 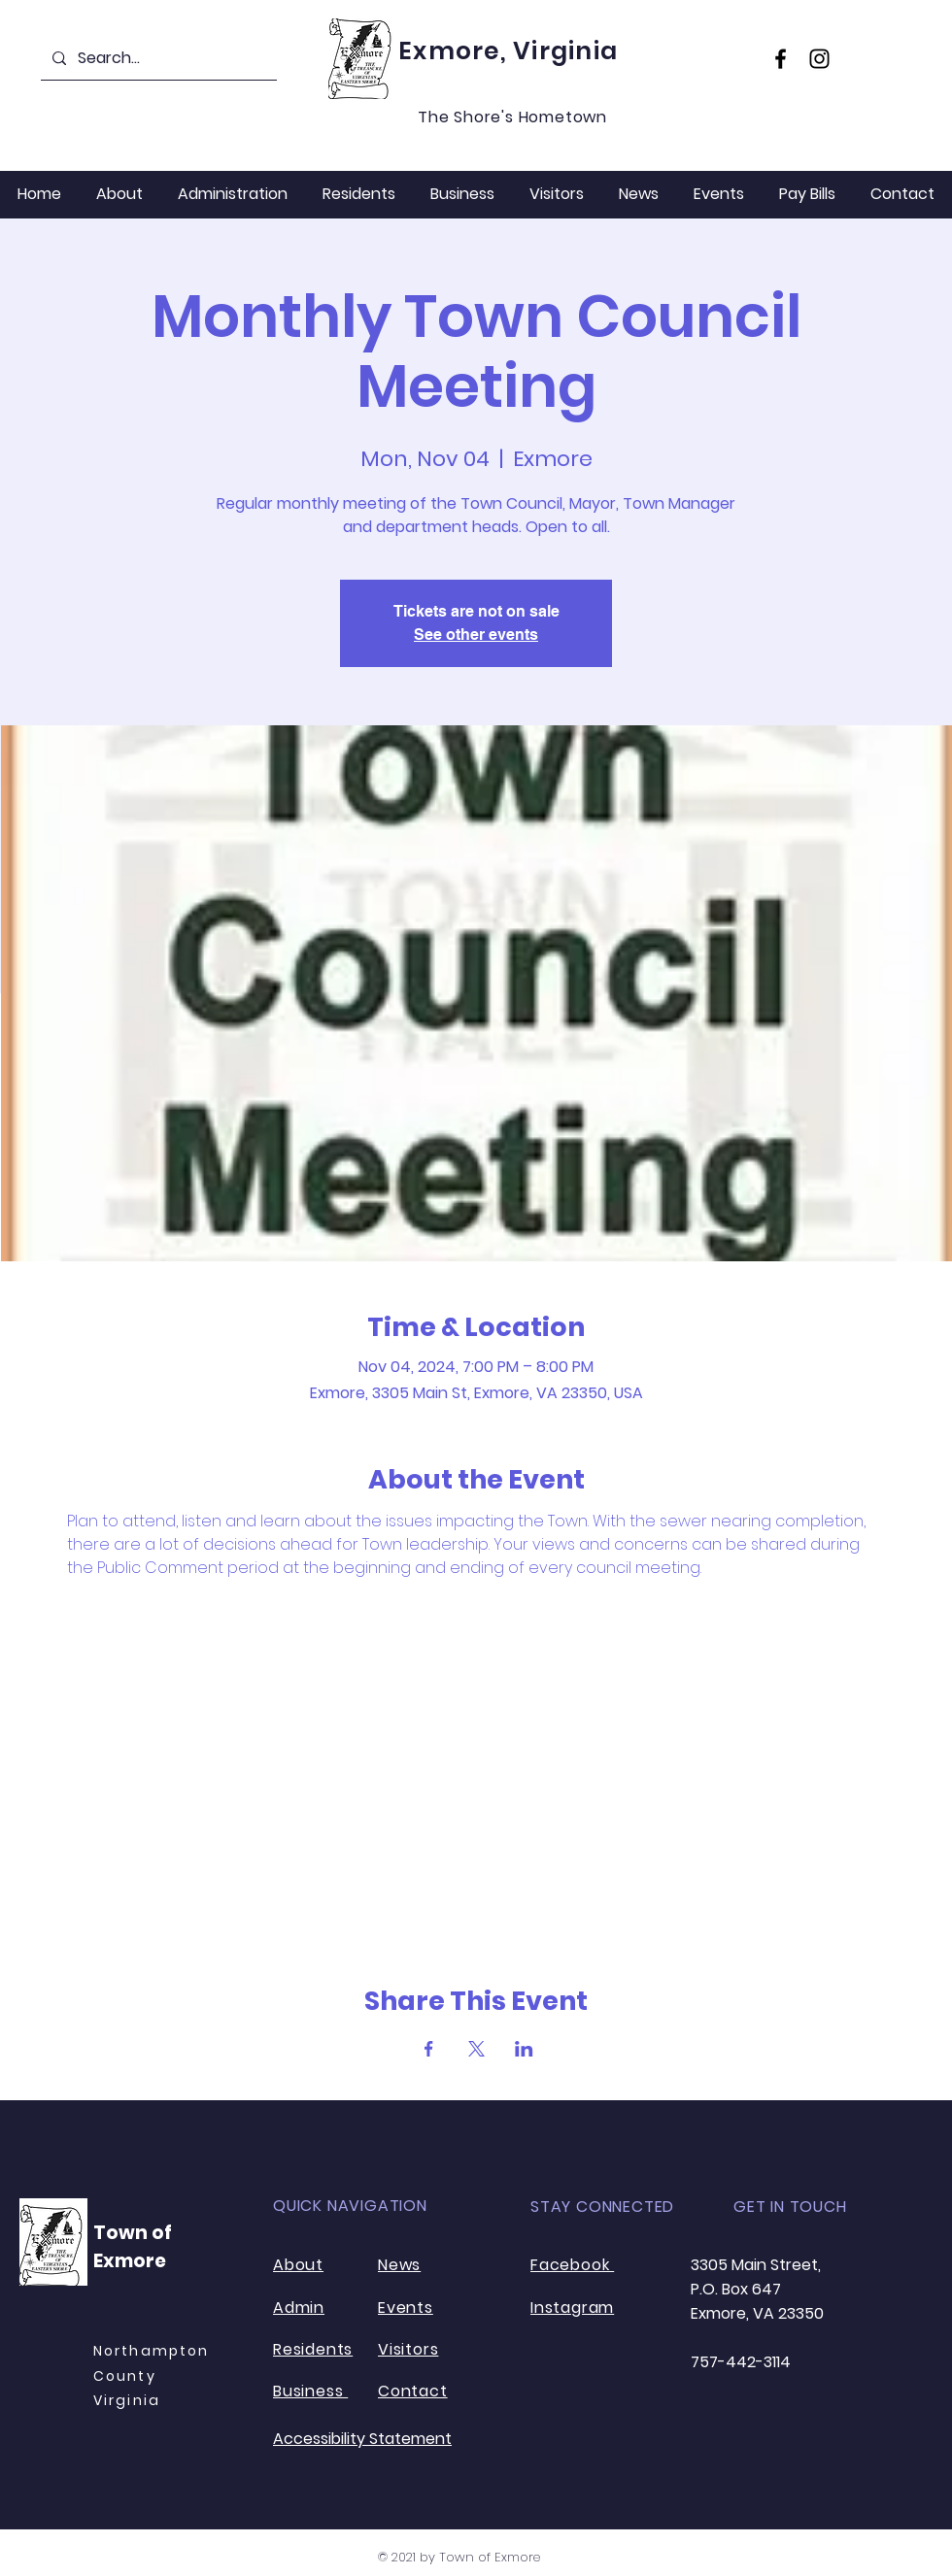 What do you see at coordinates (429, 2049) in the screenshot?
I see `[Share event on Facebook]` at bounding box center [429, 2049].